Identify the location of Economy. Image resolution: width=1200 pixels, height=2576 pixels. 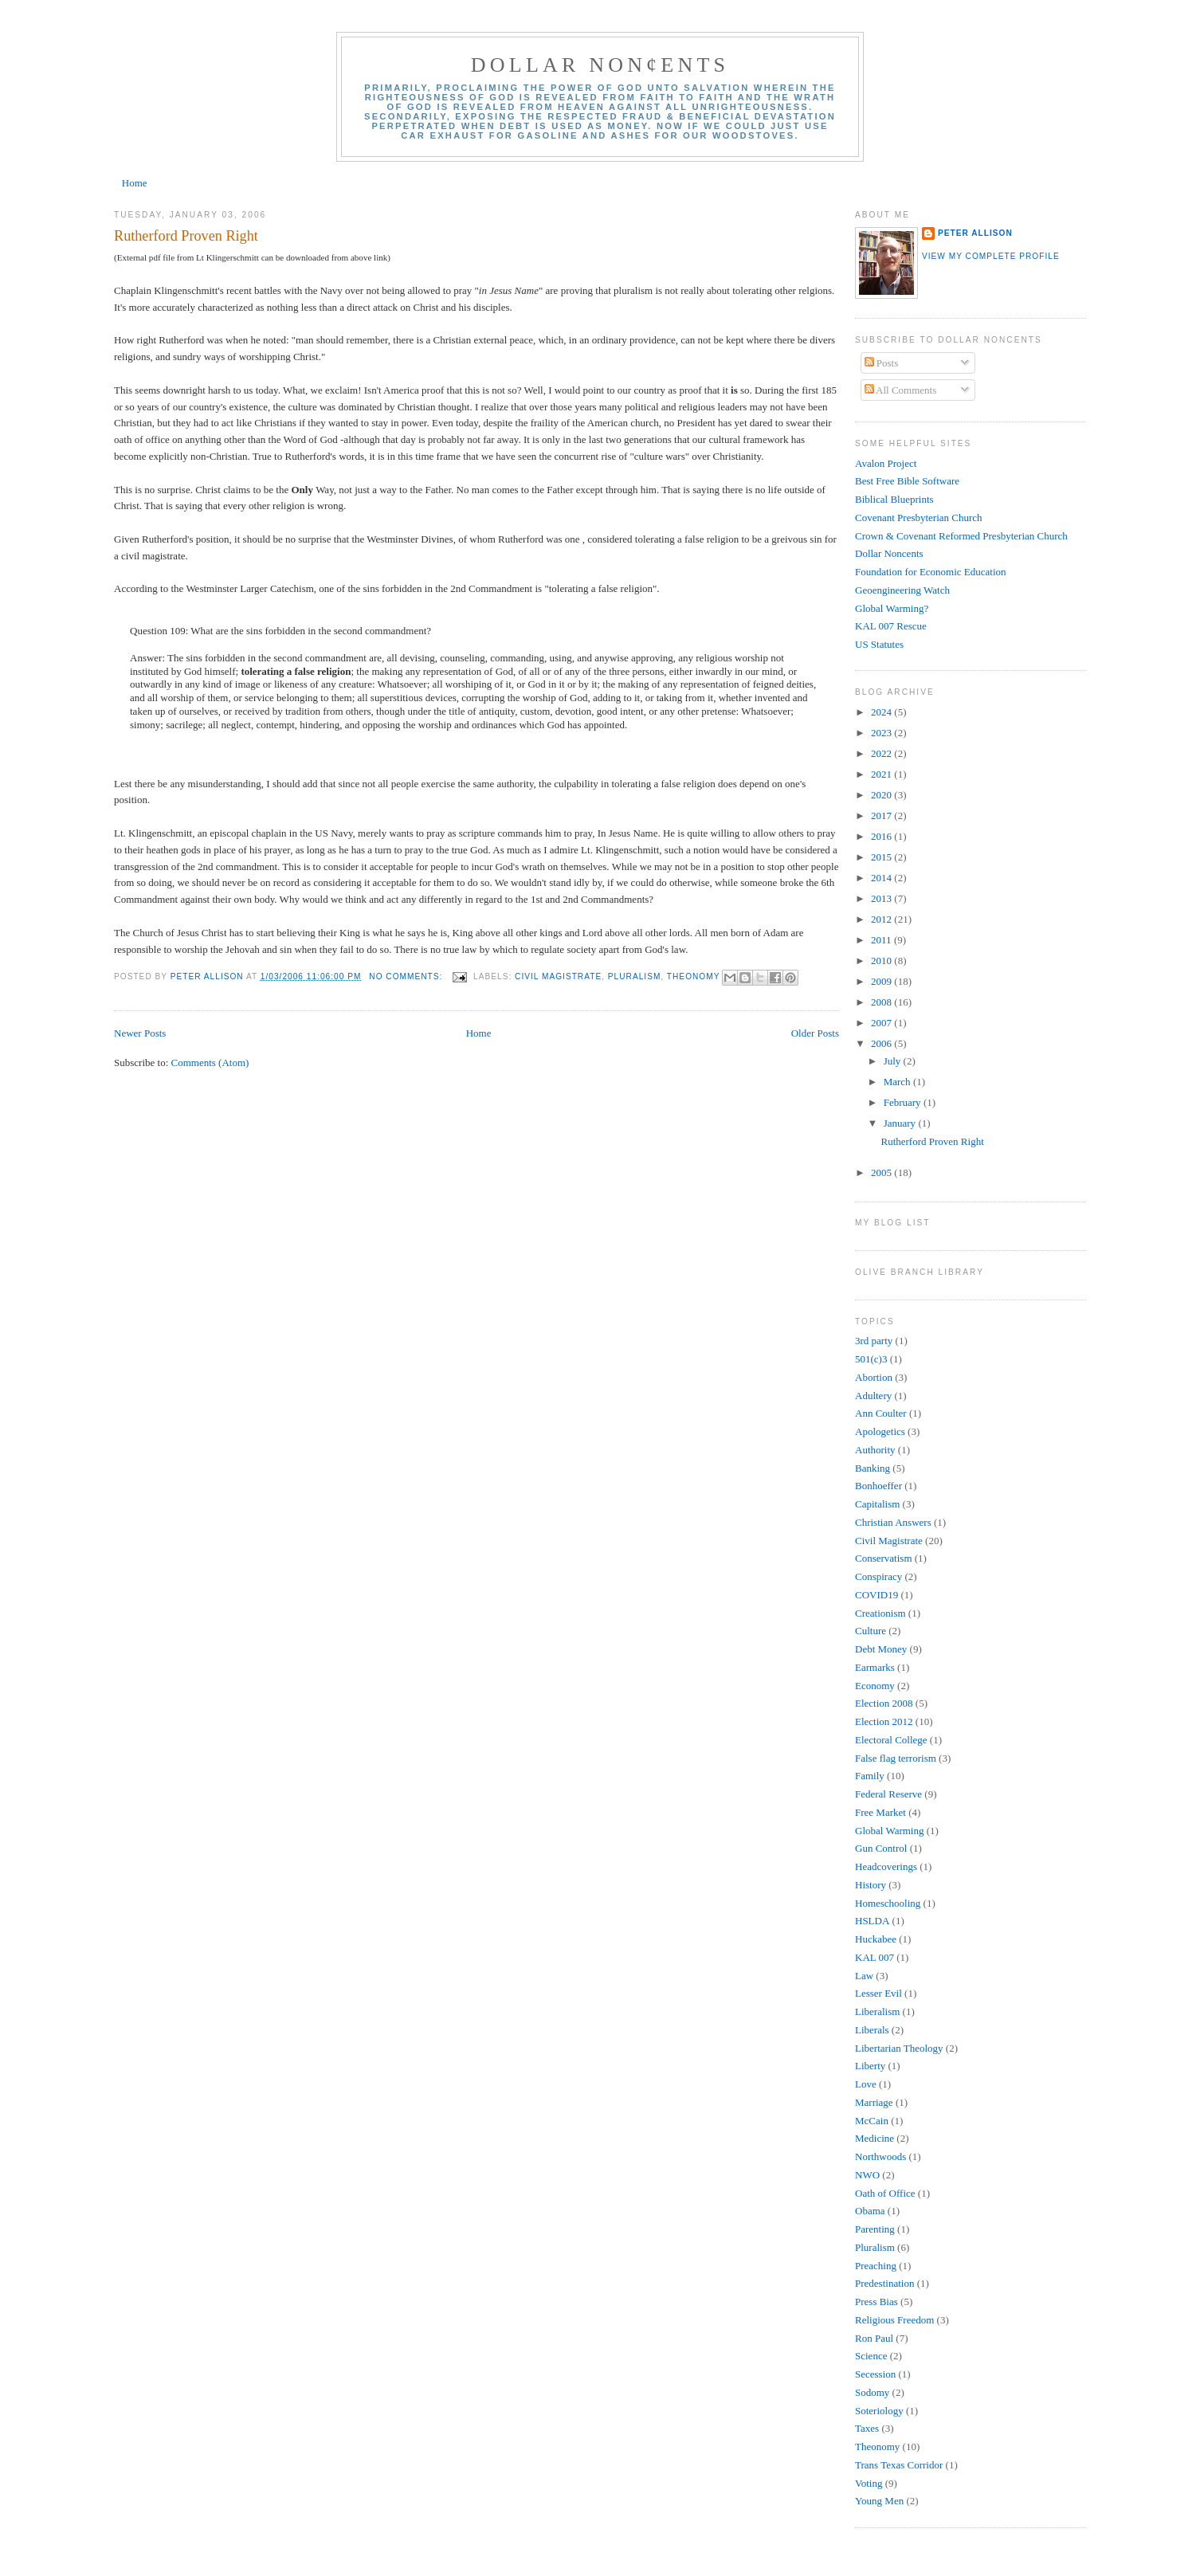
(875, 1686).